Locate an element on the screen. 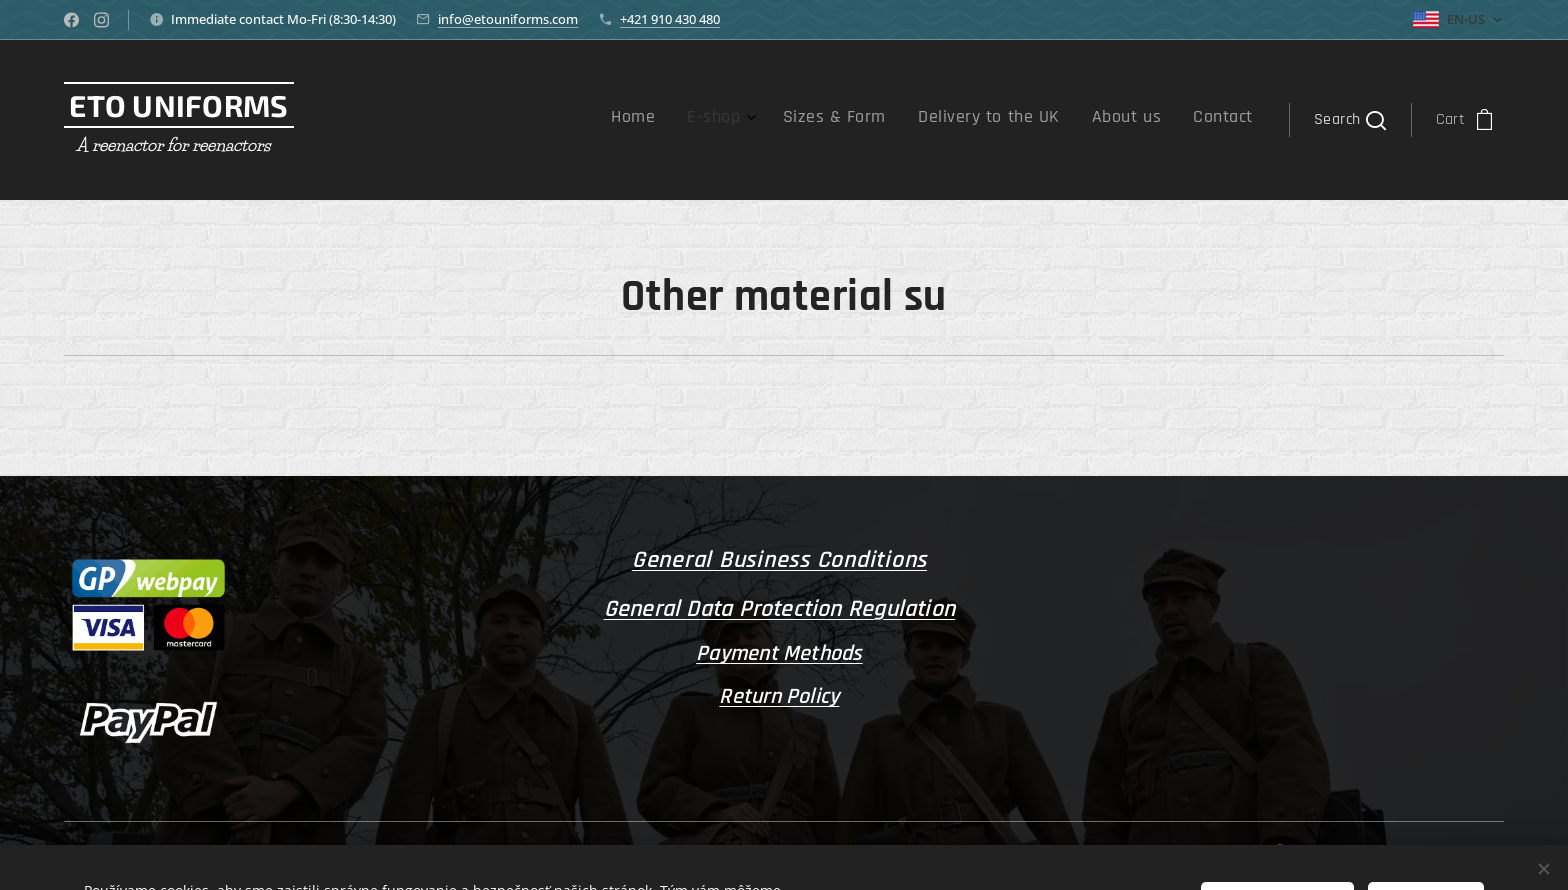 The width and height of the screenshot is (1568, 890). +421 910 430 480 is located at coordinates (670, 19).